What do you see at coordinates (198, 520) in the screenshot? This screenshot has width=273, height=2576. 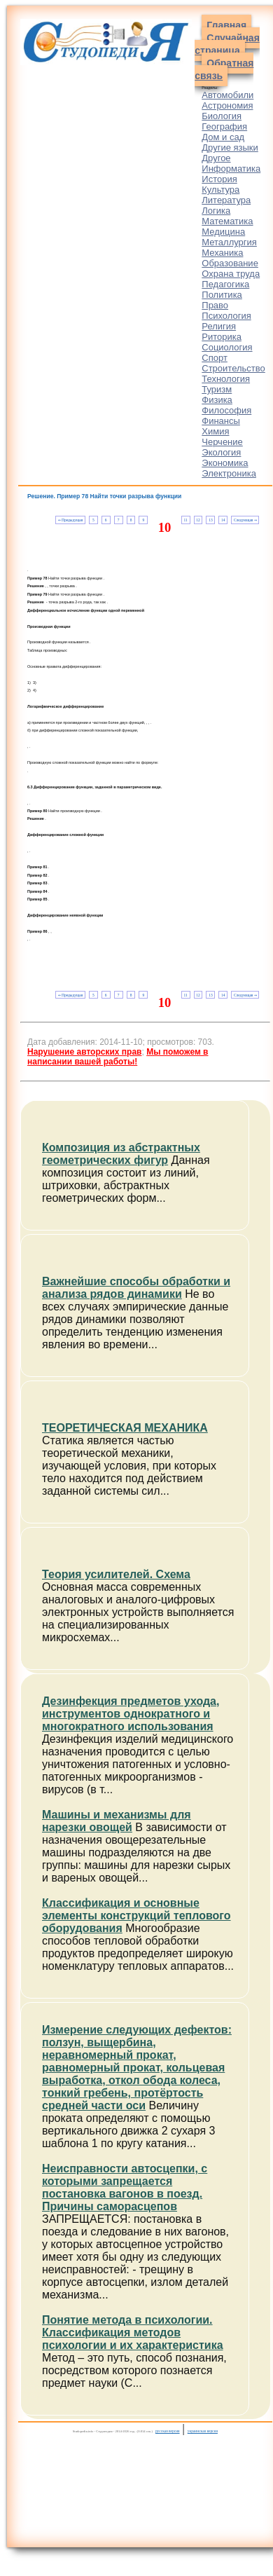 I see `12` at bounding box center [198, 520].